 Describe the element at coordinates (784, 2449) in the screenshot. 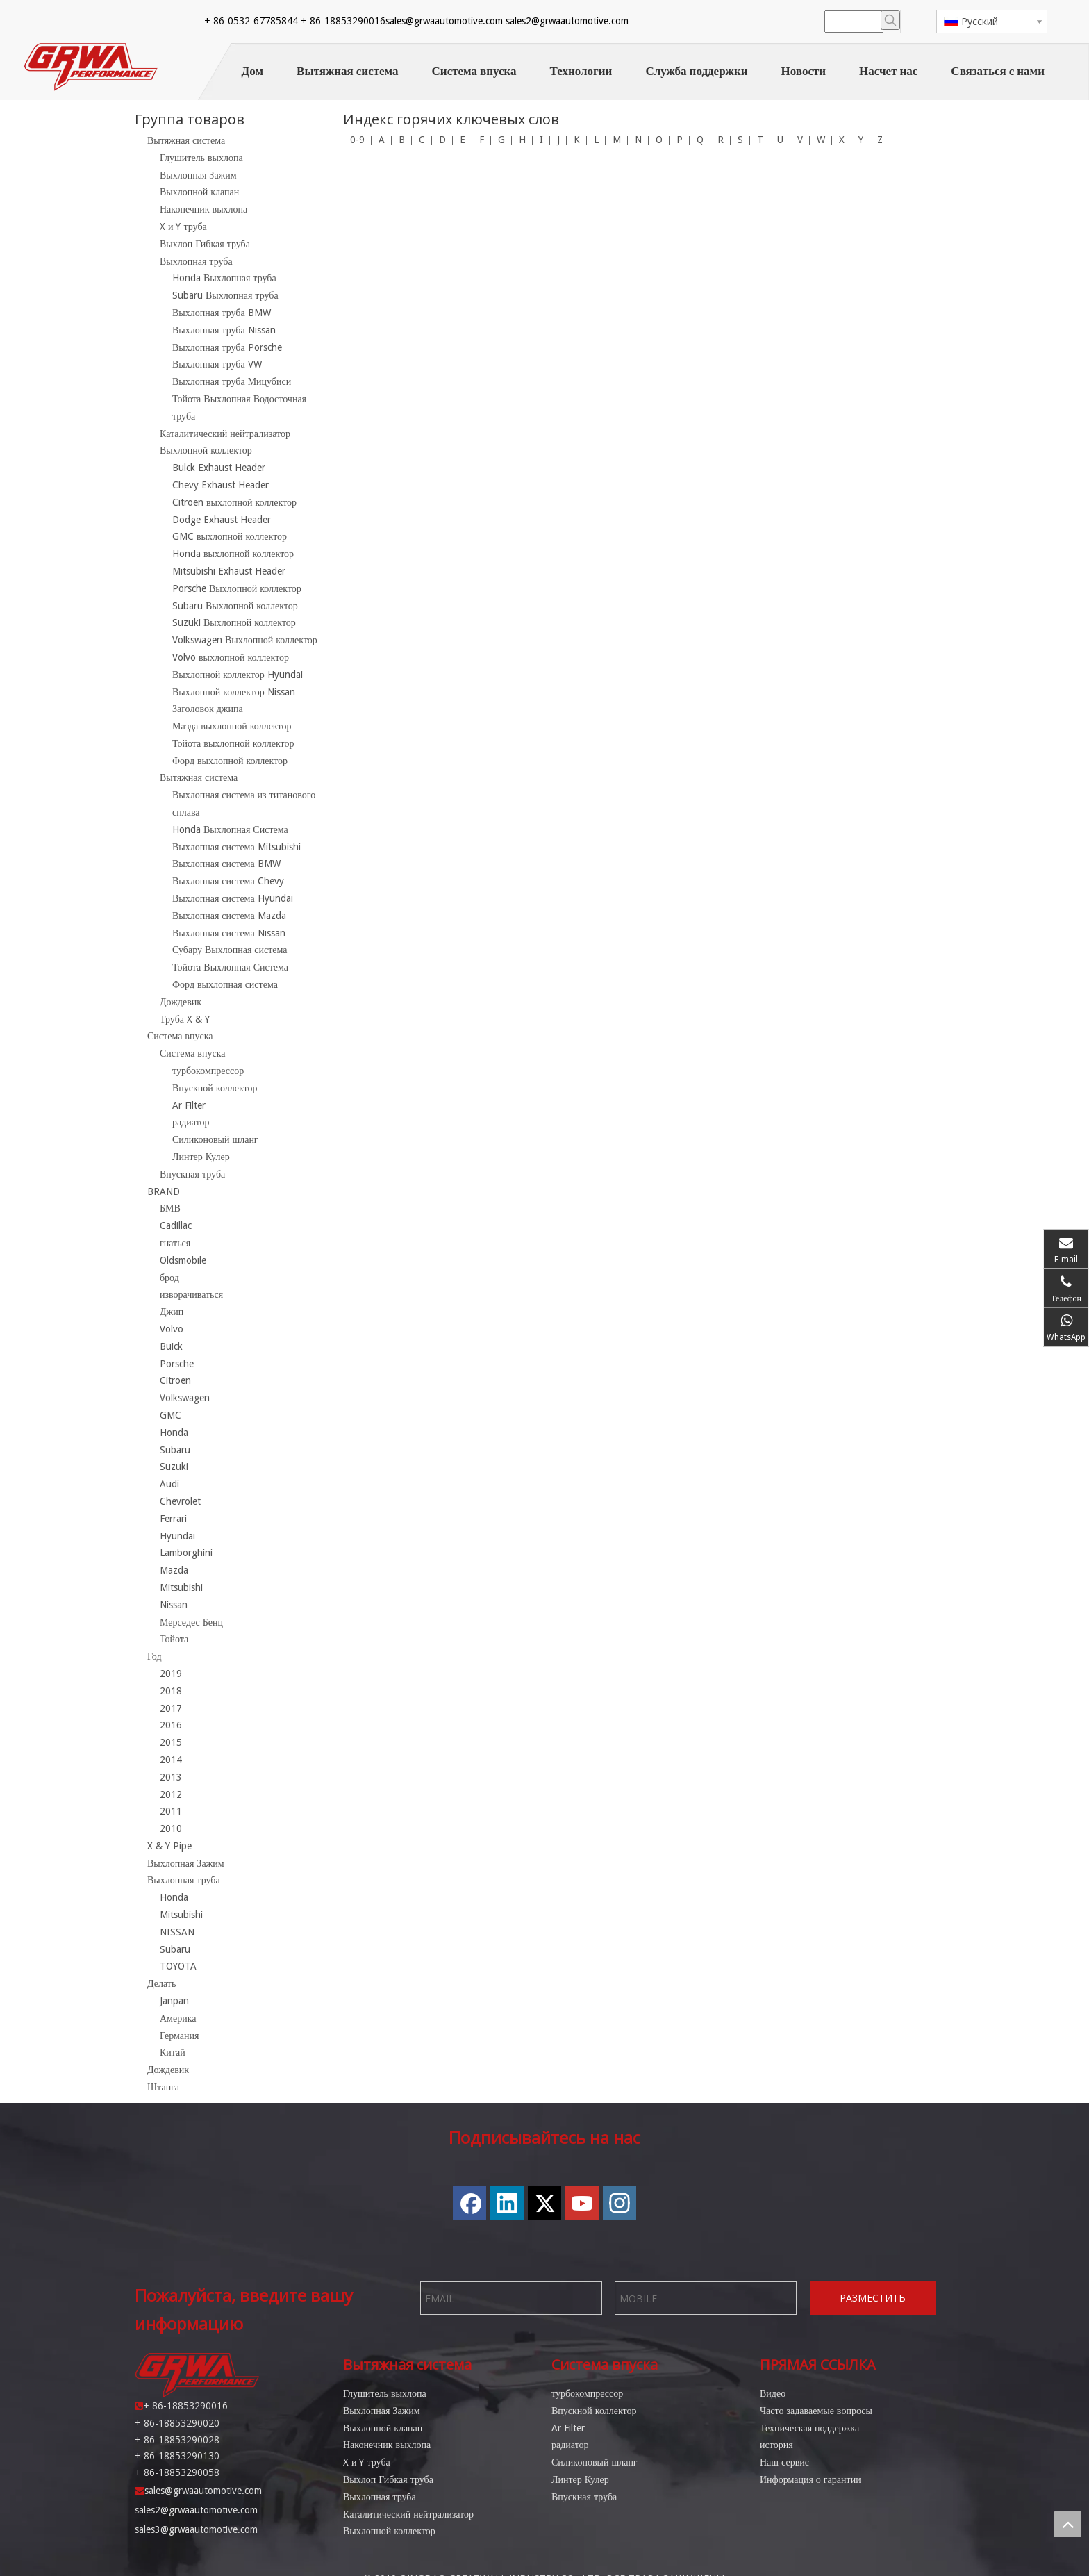

I see `Наш сервис` at that location.